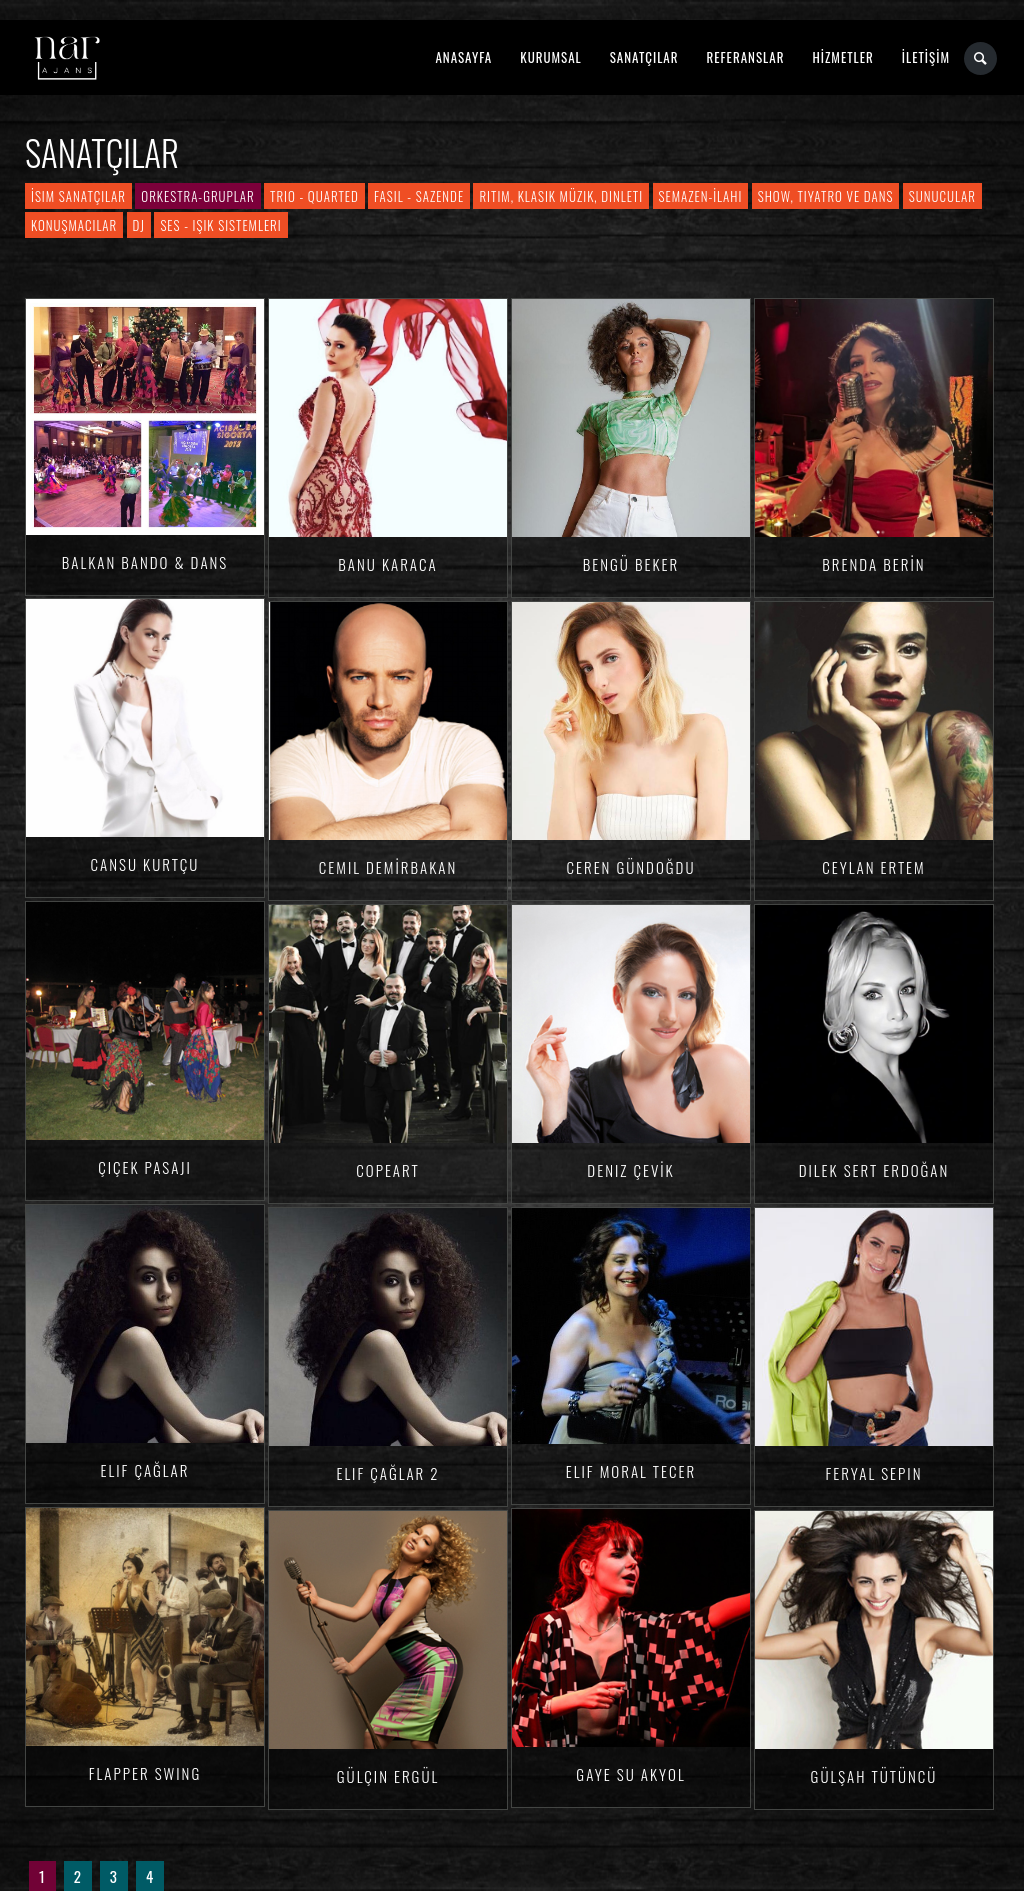 This screenshot has height=1891, width=1024. What do you see at coordinates (926, 57) in the screenshot?
I see `İLETİŞİM` at bounding box center [926, 57].